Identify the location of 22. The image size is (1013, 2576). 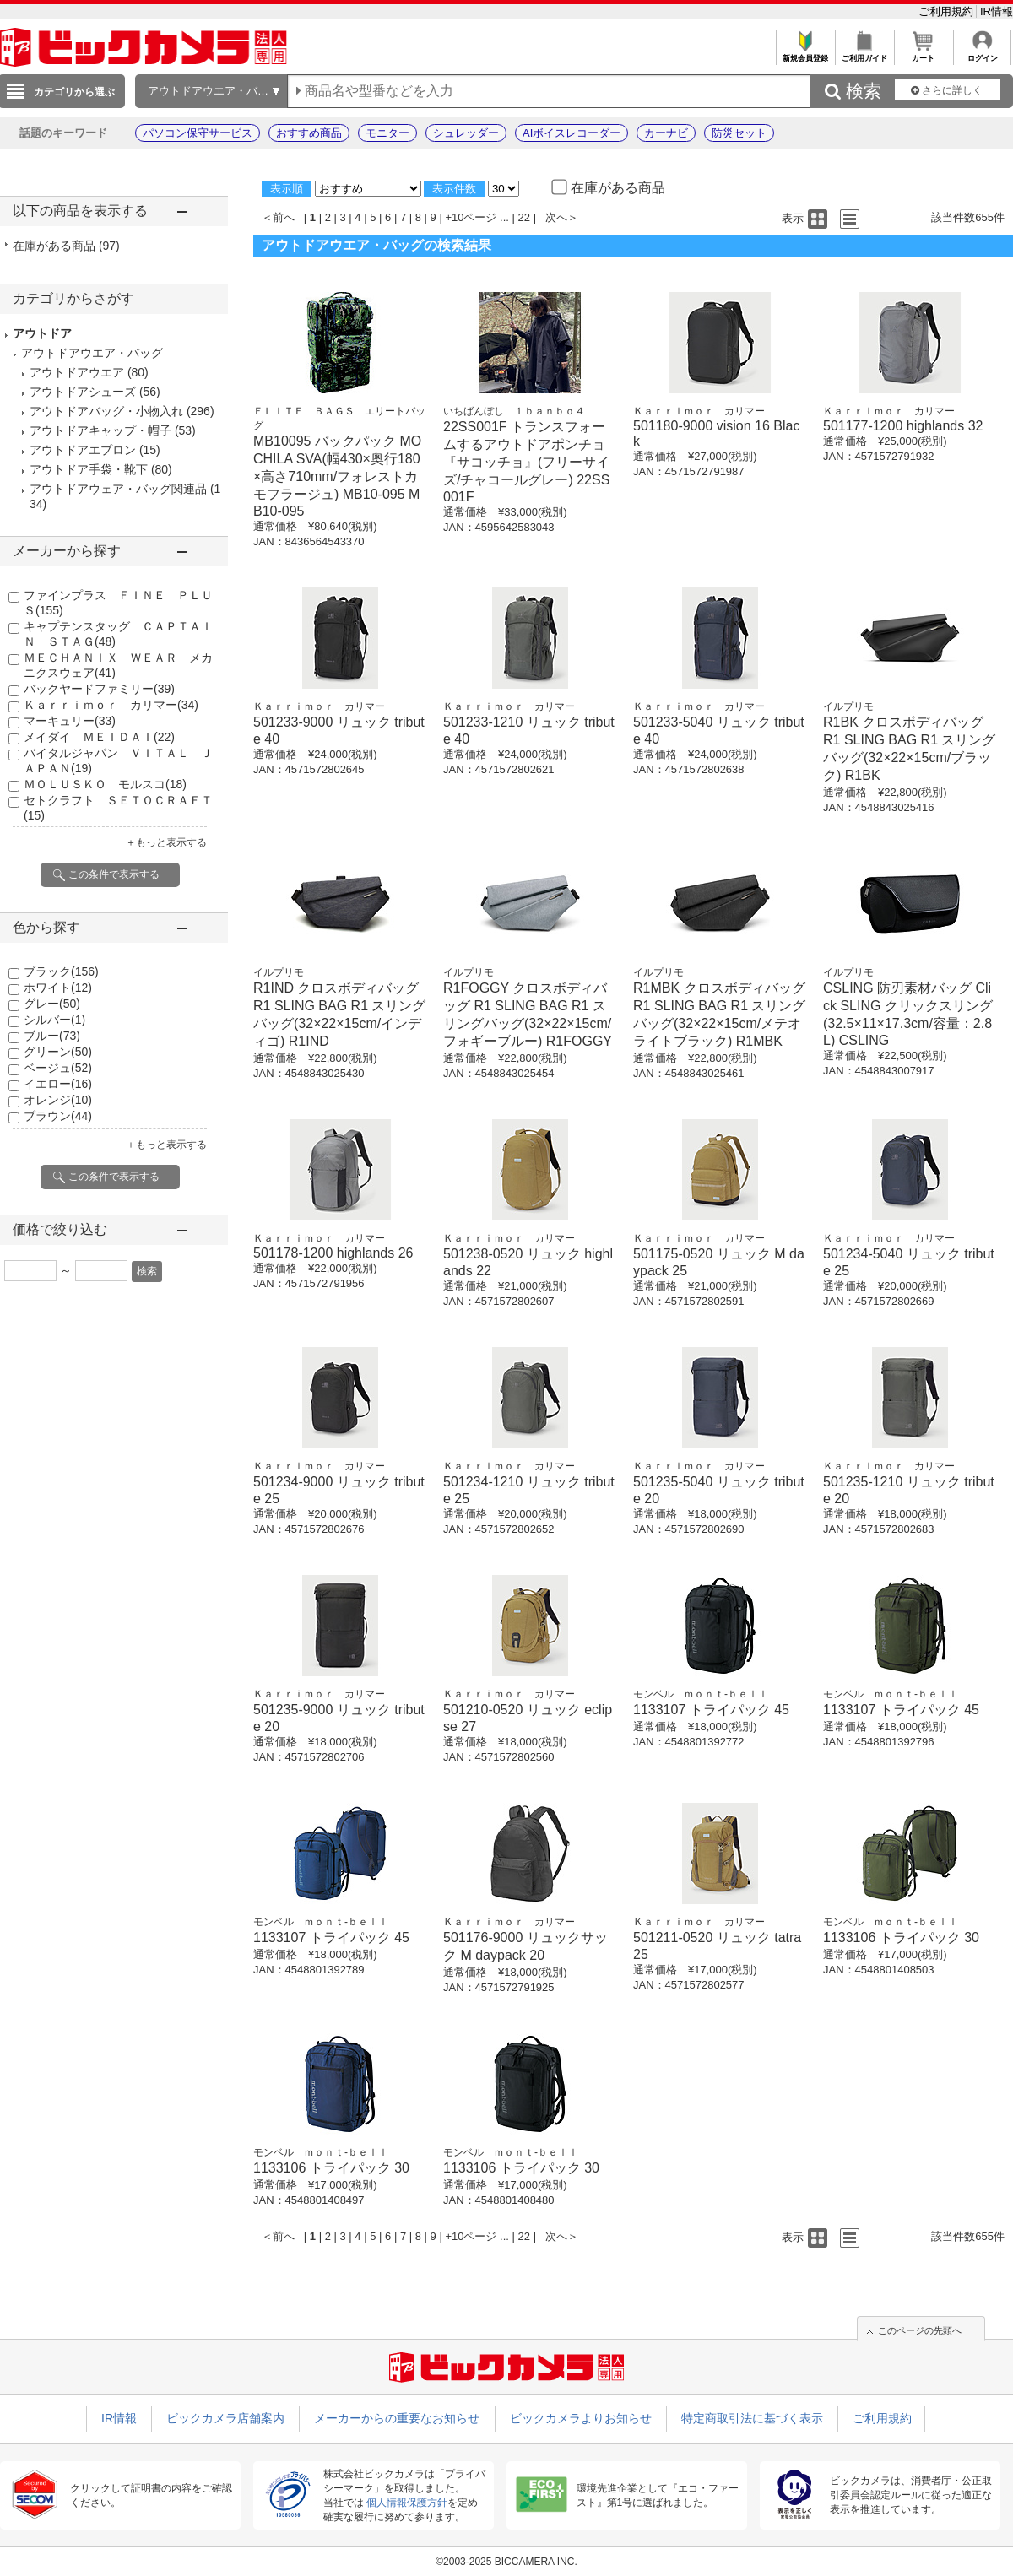
(524, 217).